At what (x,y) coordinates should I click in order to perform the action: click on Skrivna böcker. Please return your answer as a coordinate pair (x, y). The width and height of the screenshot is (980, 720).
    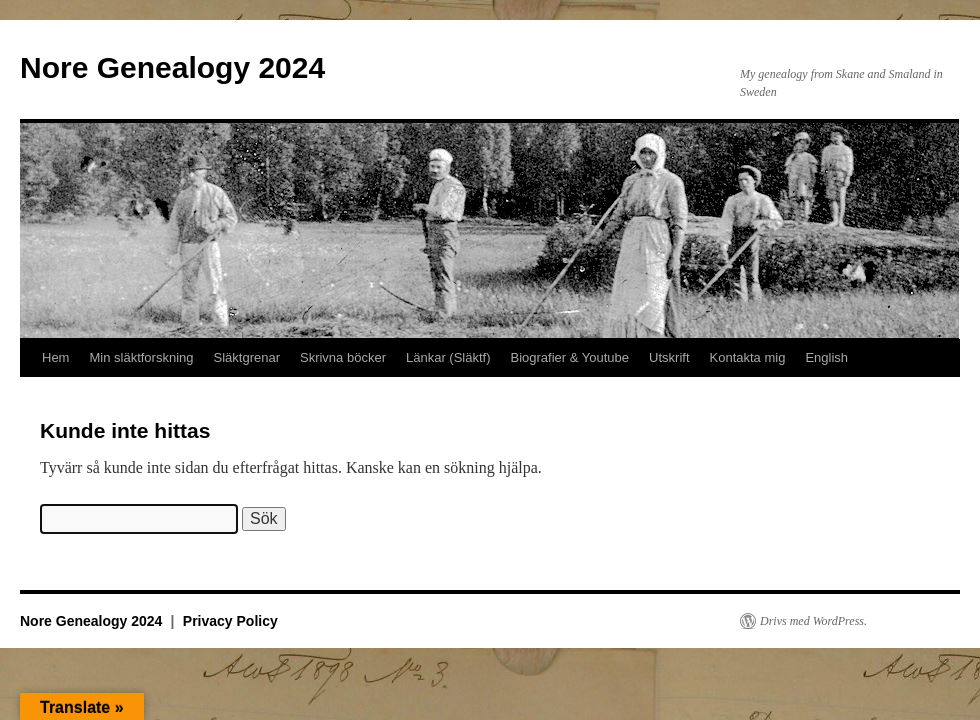
    Looking at the image, I should click on (343, 357).